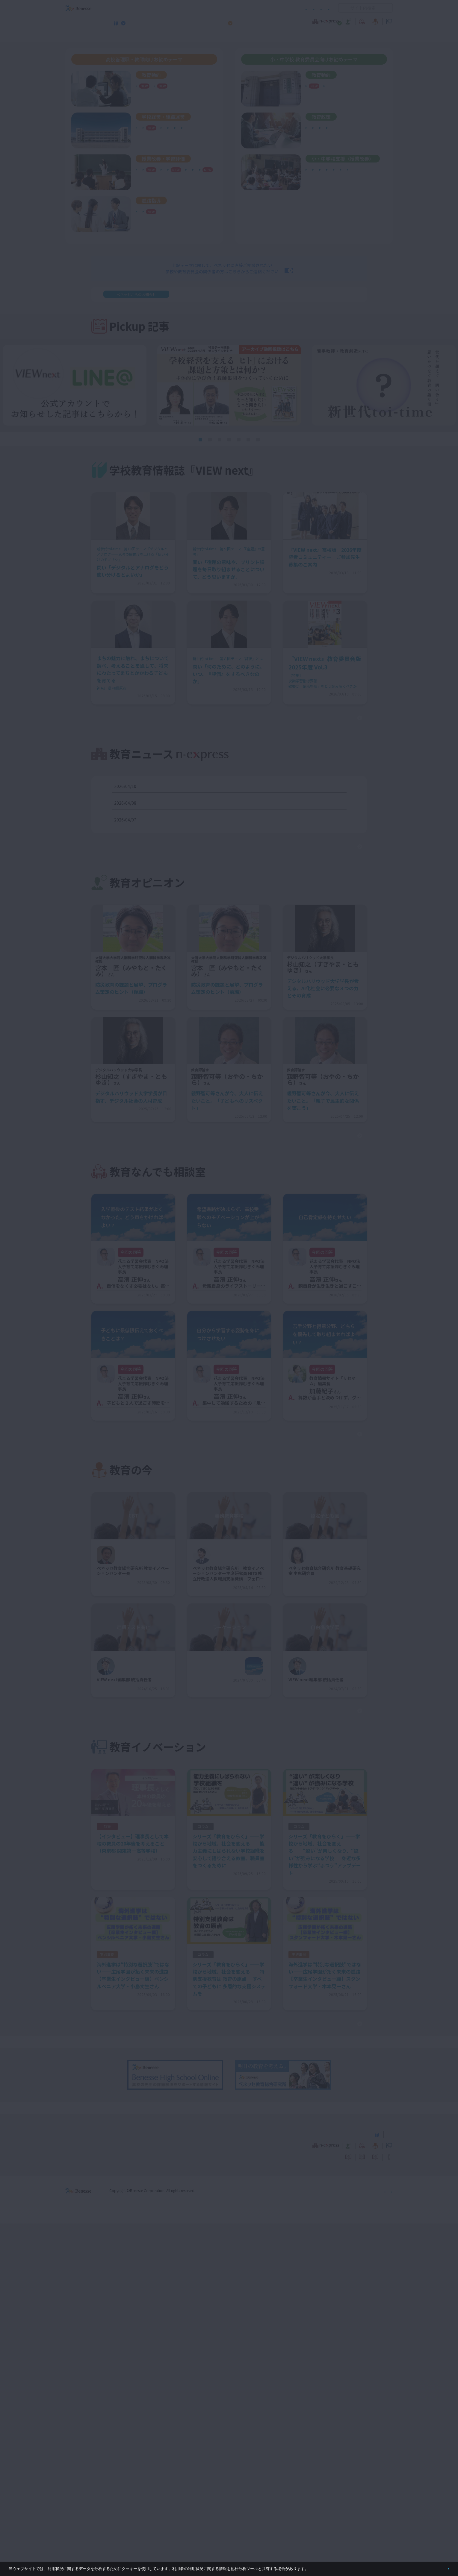  I want to click on コメントポリシー, so click(219, 8).